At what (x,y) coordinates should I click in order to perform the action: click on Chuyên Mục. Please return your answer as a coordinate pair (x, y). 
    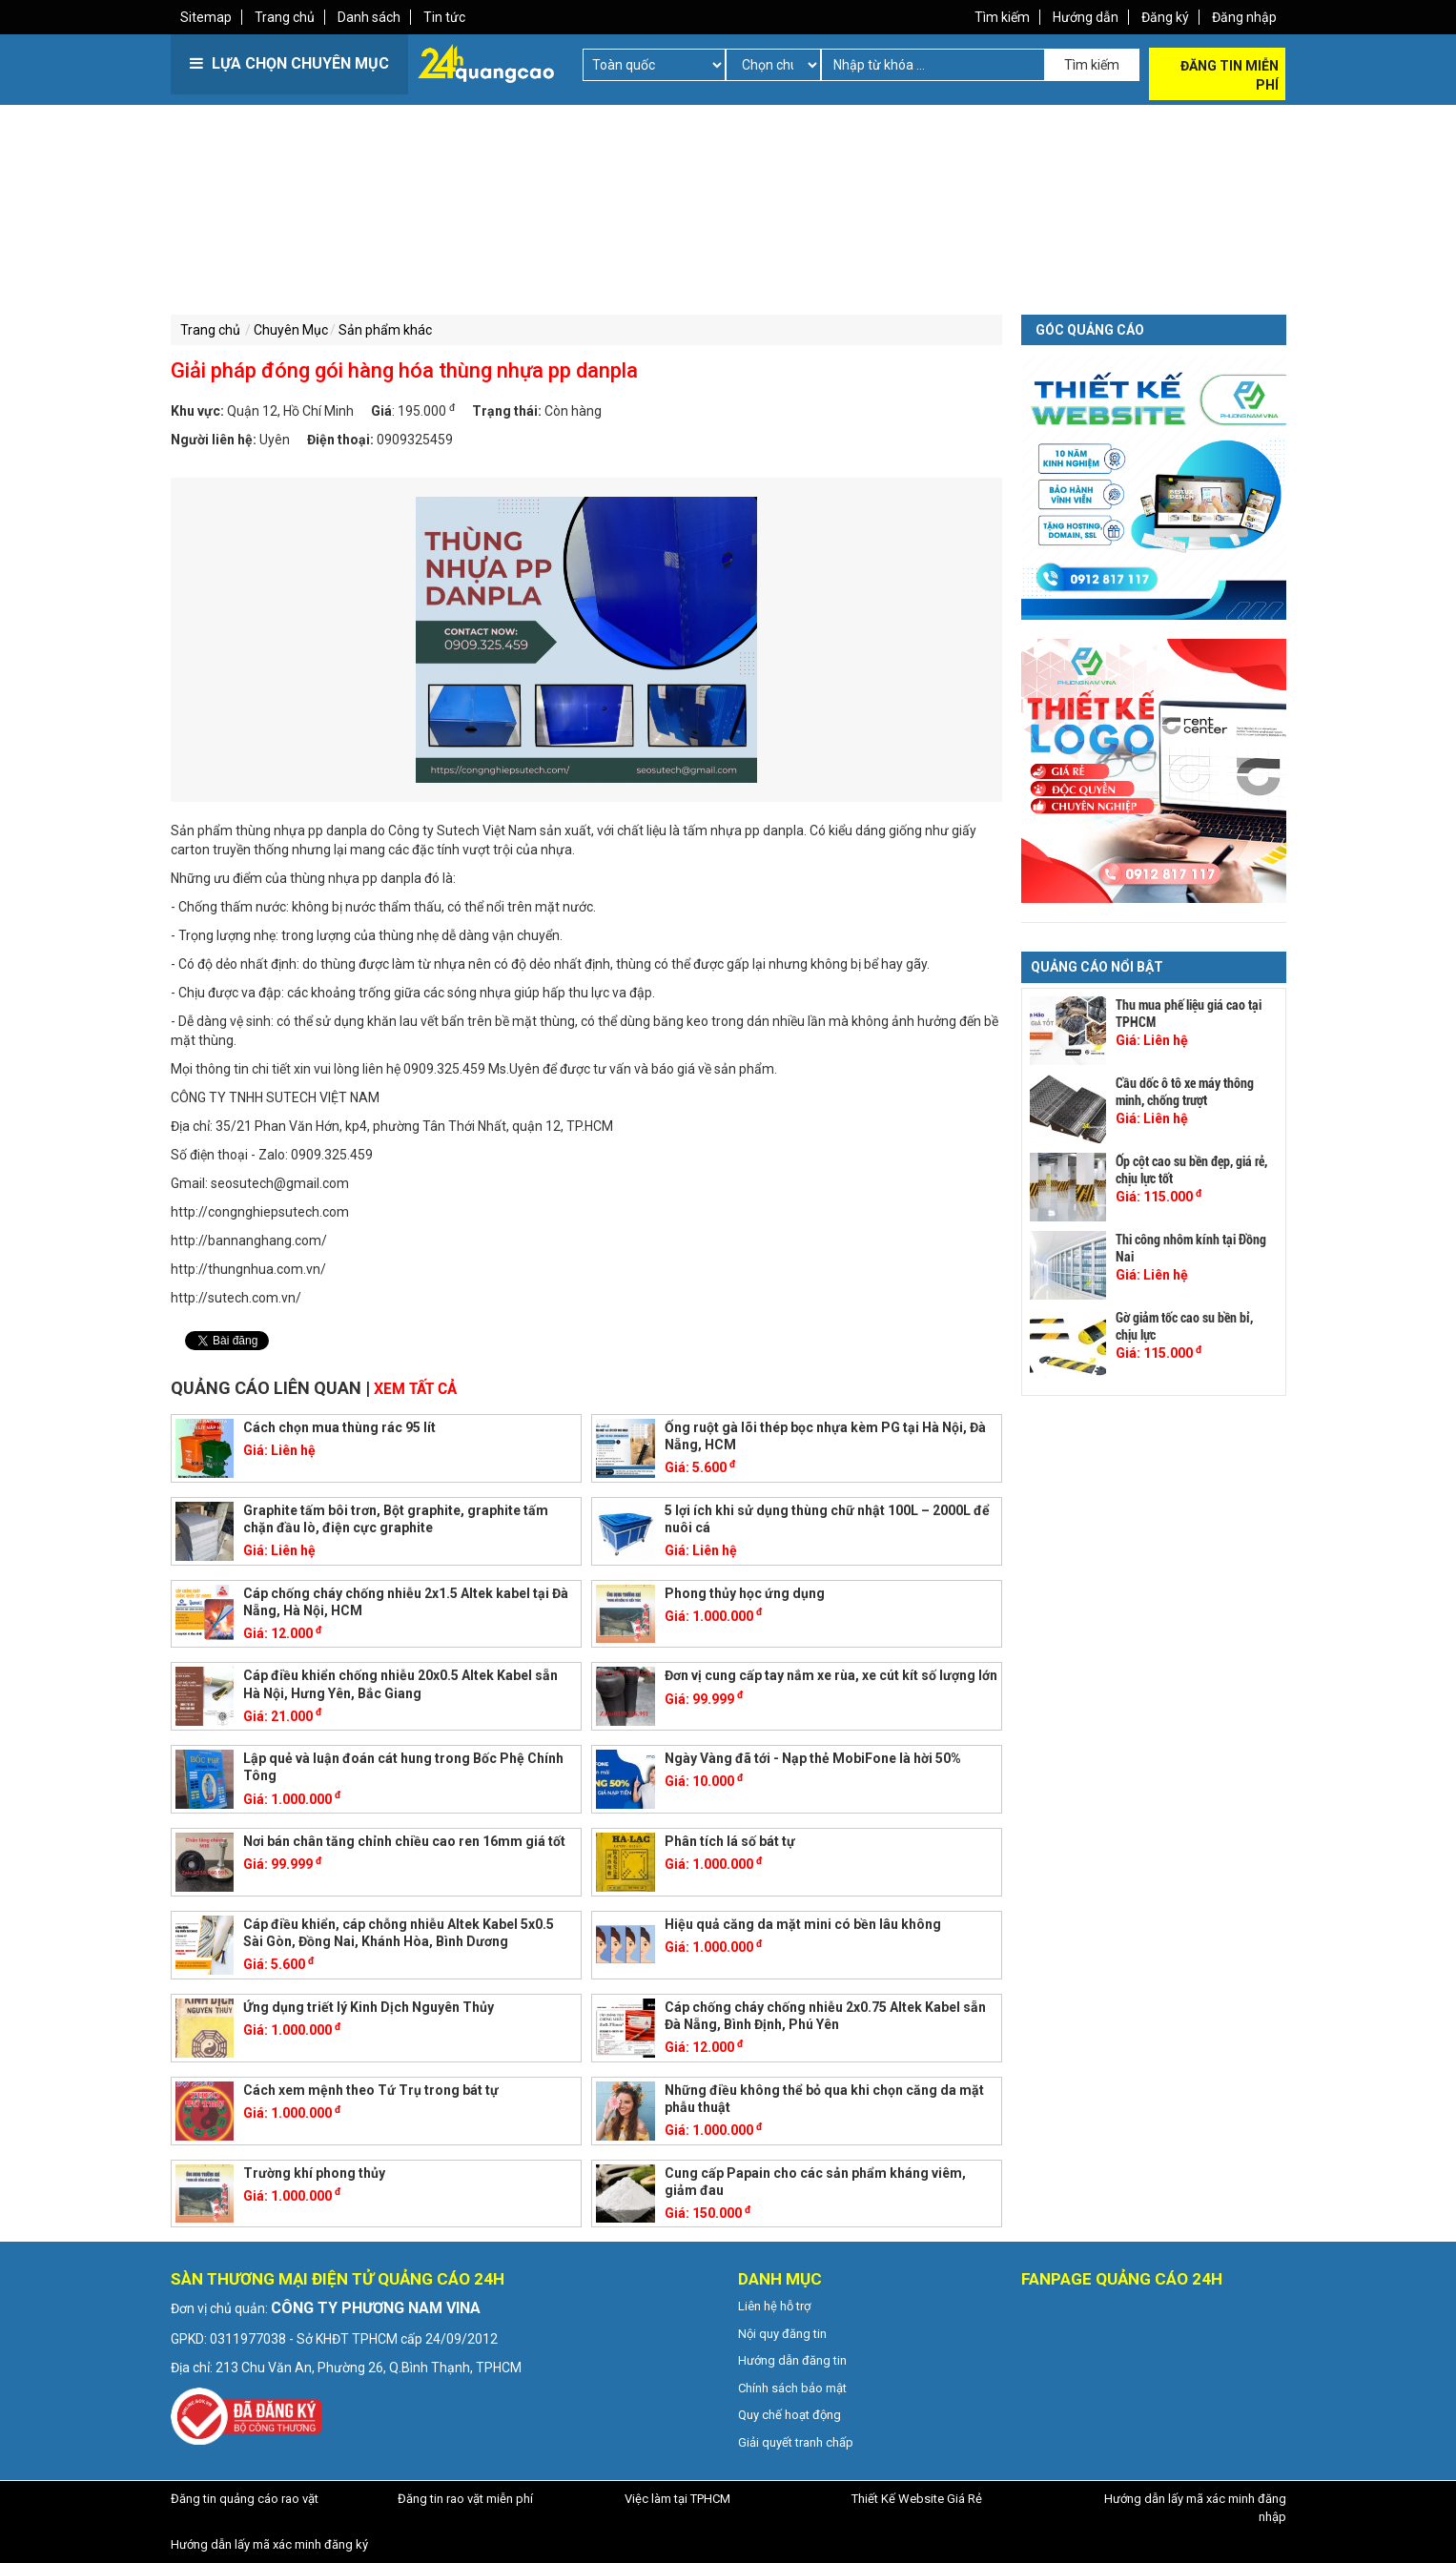
    Looking at the image, I should click on (291, 330).